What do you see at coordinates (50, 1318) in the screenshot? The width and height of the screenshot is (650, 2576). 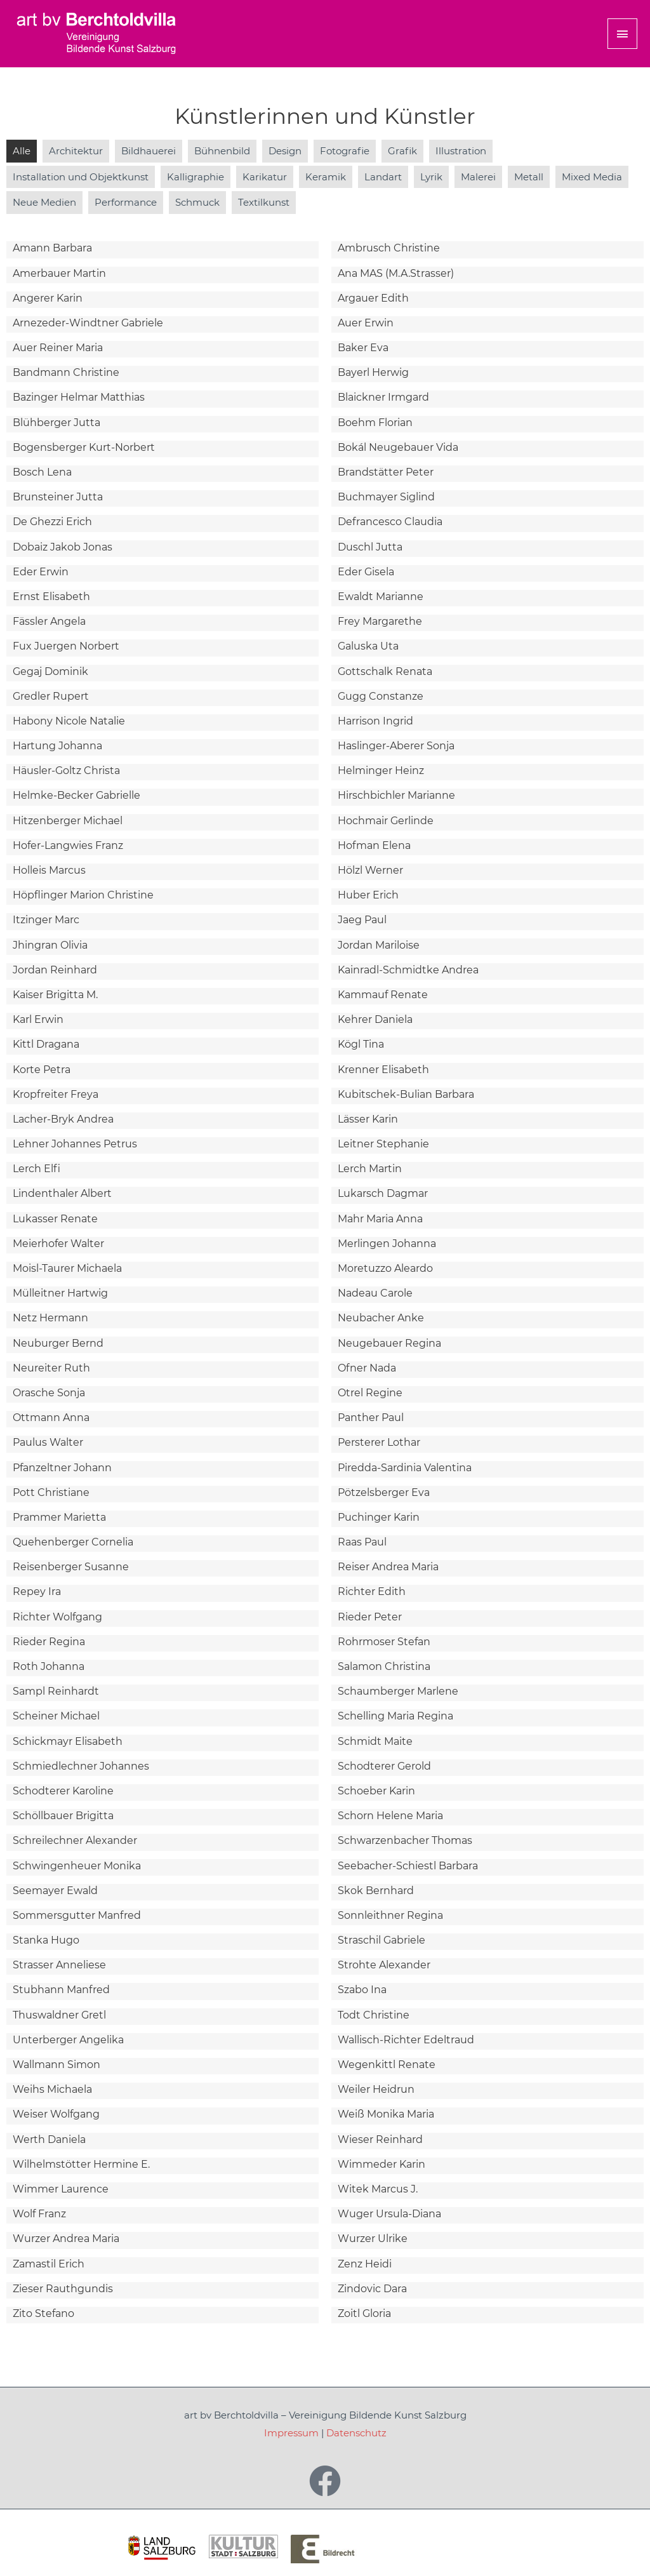 I see `Netz Hermann` at bounding box center [50, 1318].